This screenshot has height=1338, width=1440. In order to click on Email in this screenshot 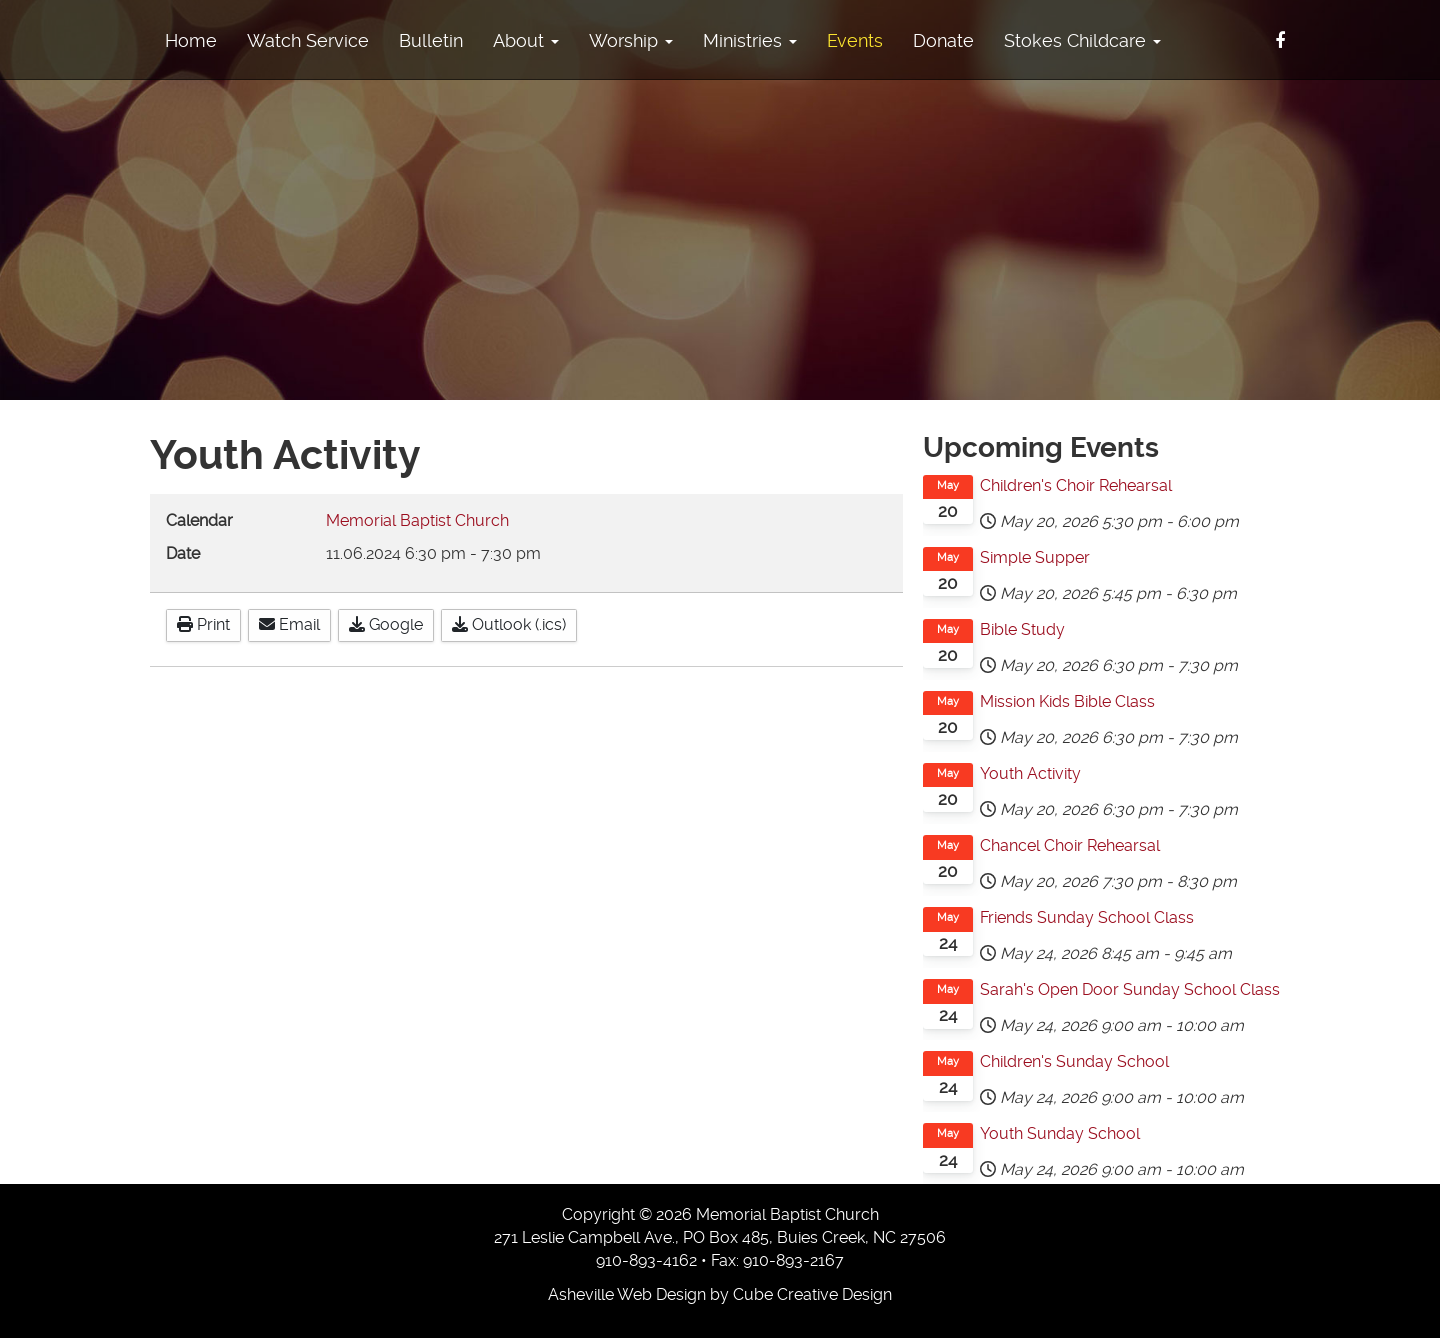, I will do `click(289, 624)`.